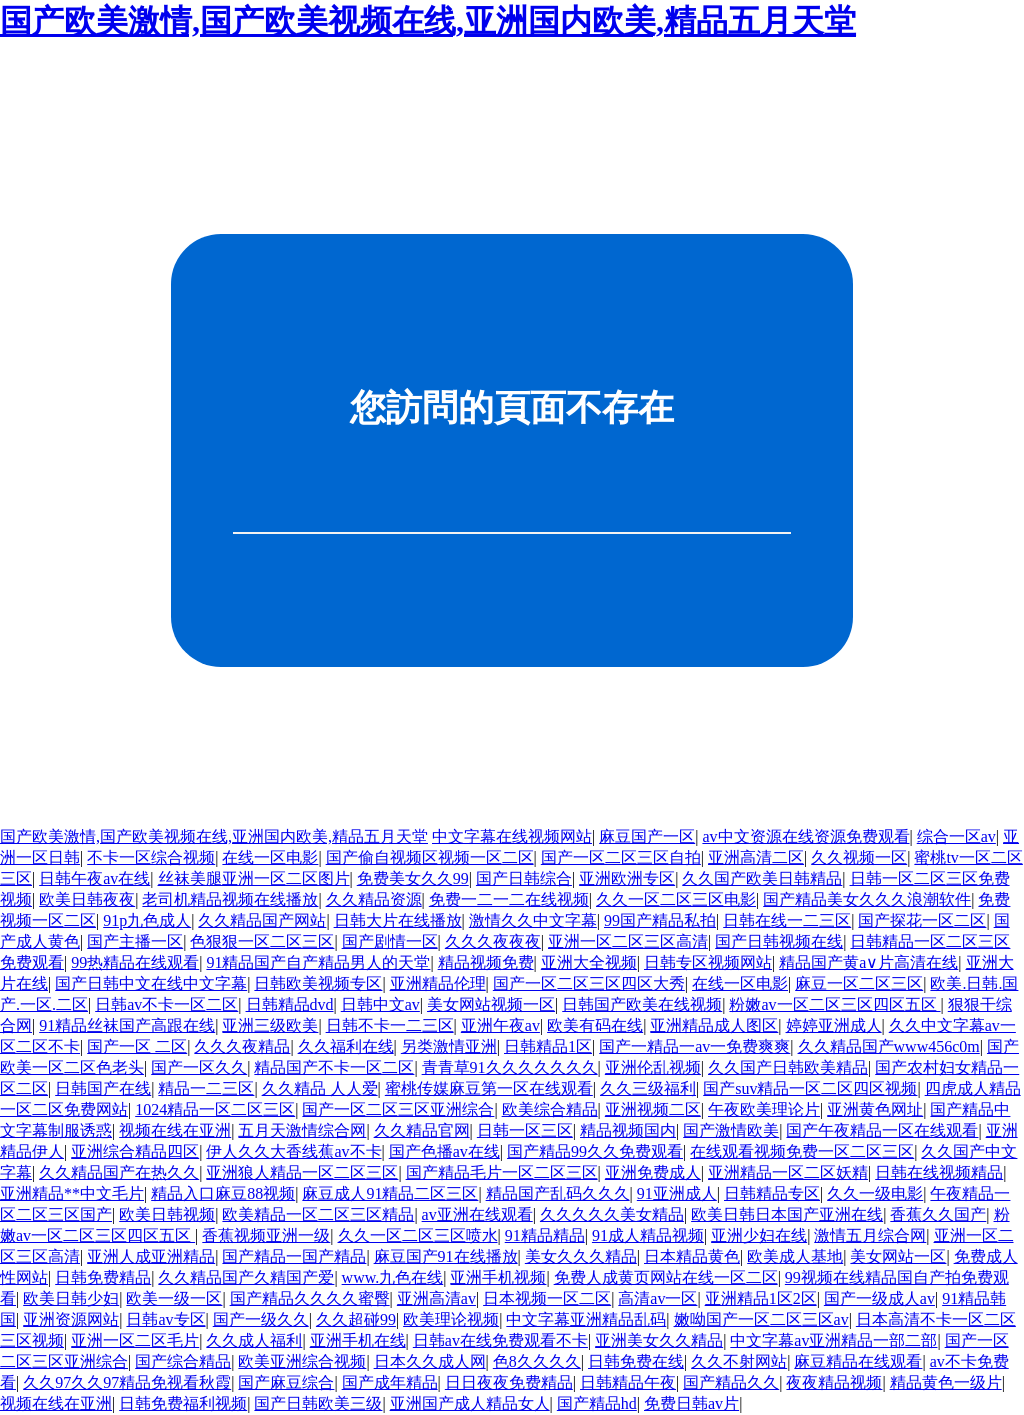 Image resolution: width=1024 pixels, height=1415 pixels. Describe the element at coordinates (498, 1277) in the screenshot. I see `亚洲手机视频` at that location.